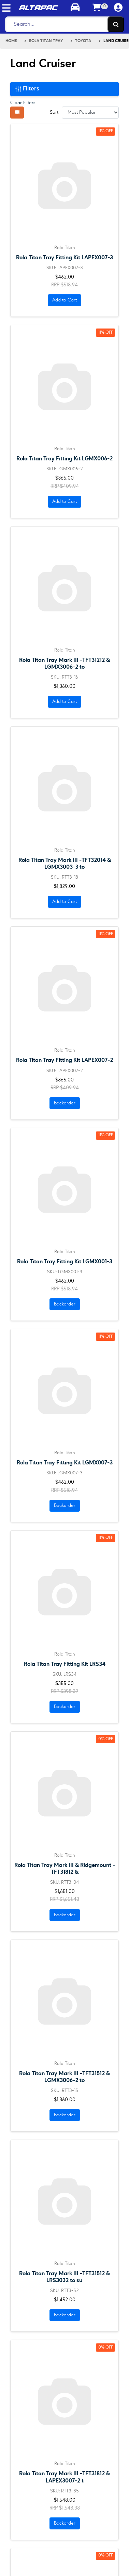  What do you see at coordinates (27, 89) in the screenshot?
I see `Filters [button]` at bounding box center [27, 89].